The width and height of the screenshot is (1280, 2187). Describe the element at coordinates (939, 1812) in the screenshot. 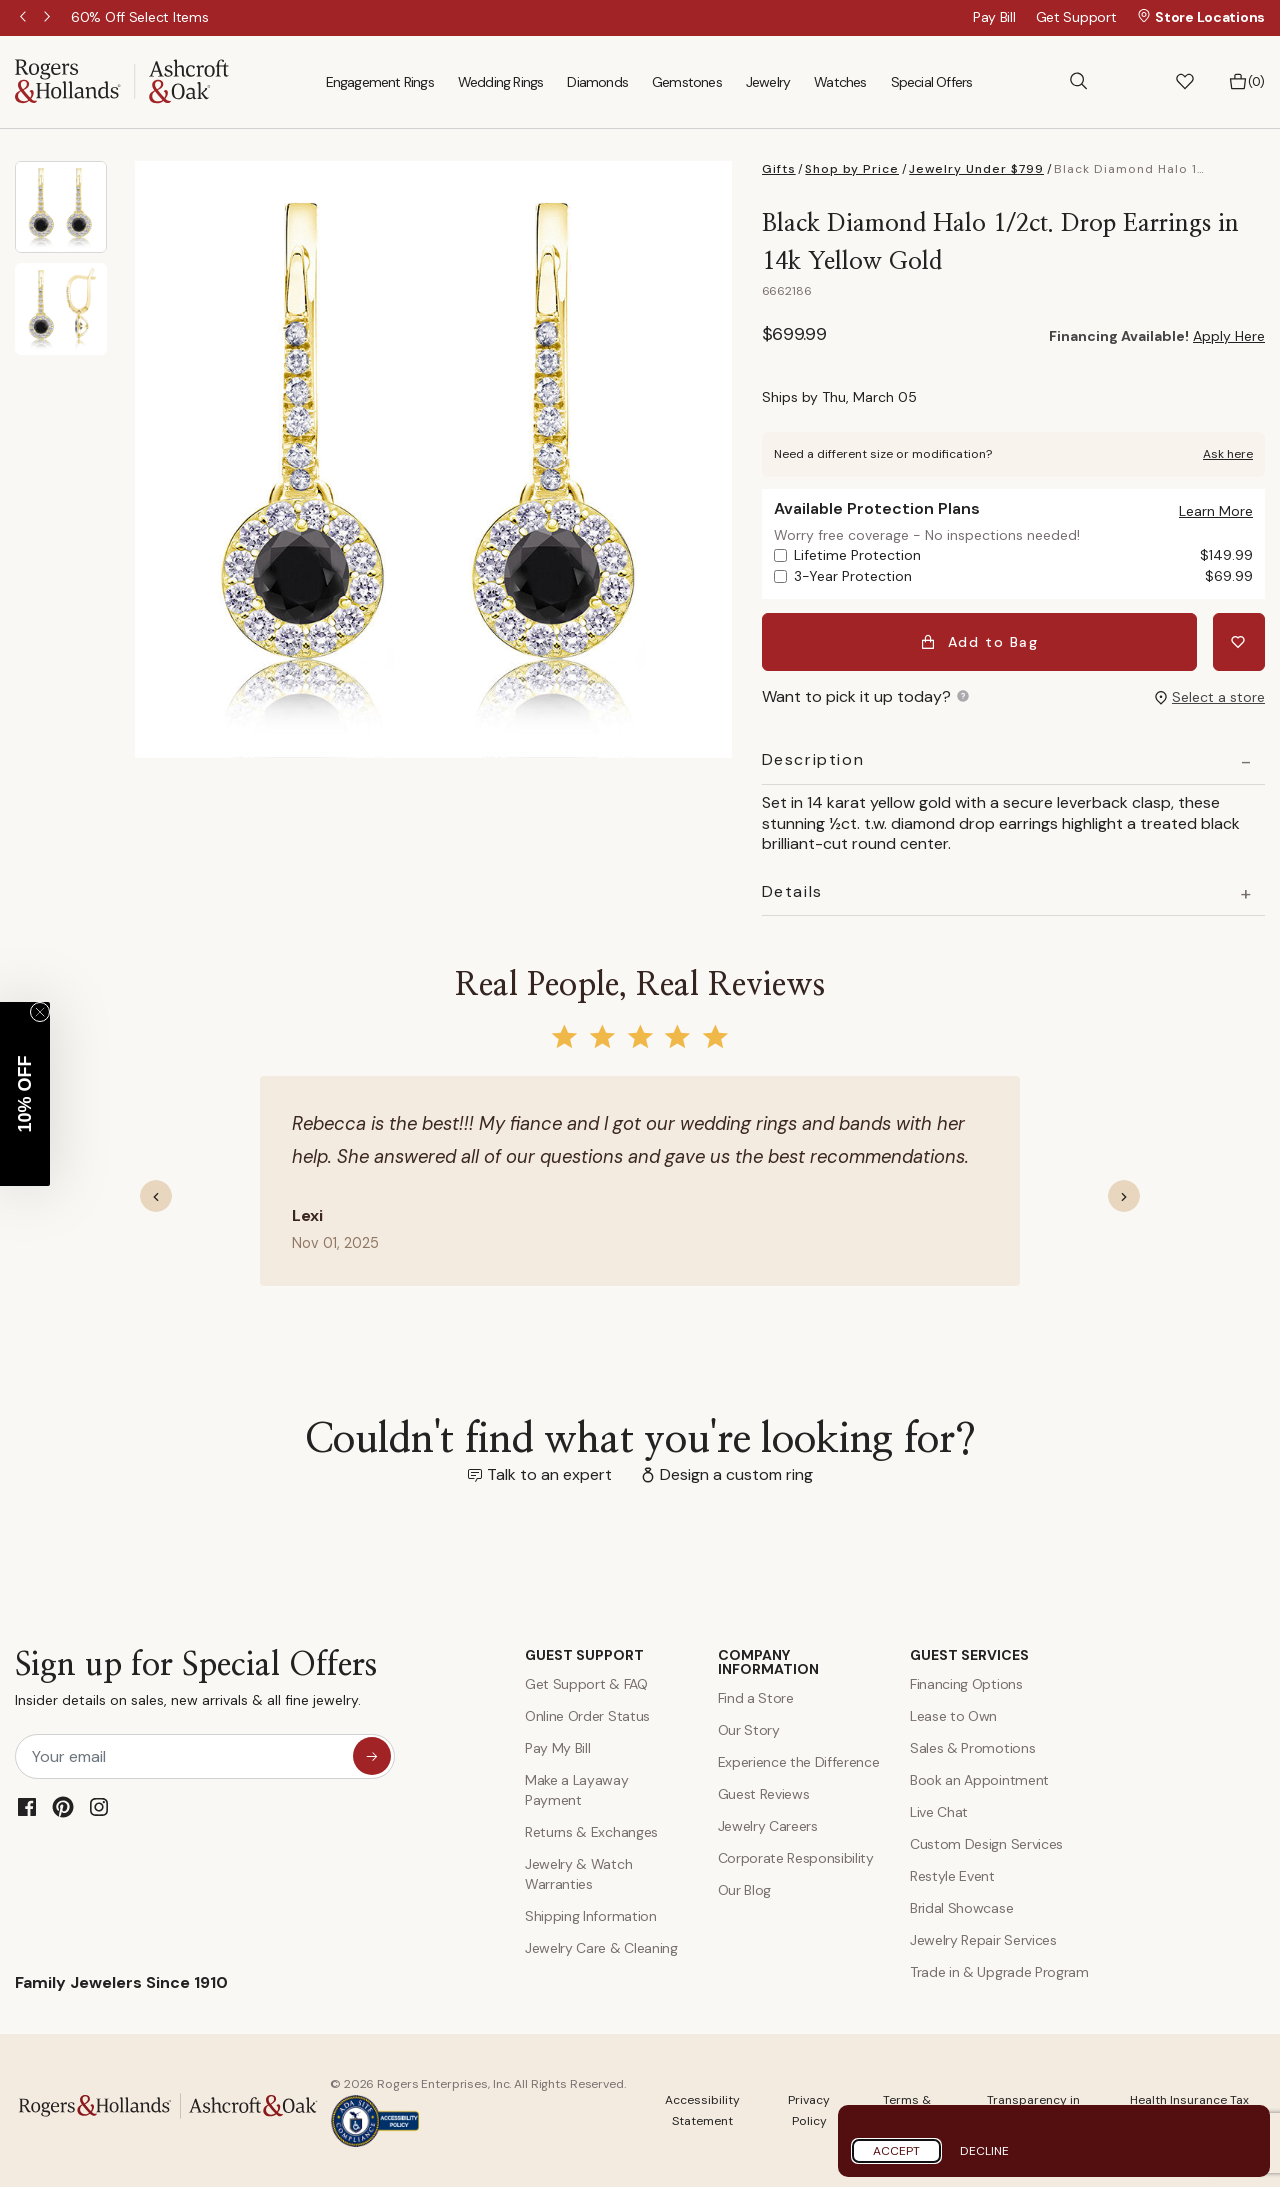

I see `Live Chat` at that location.